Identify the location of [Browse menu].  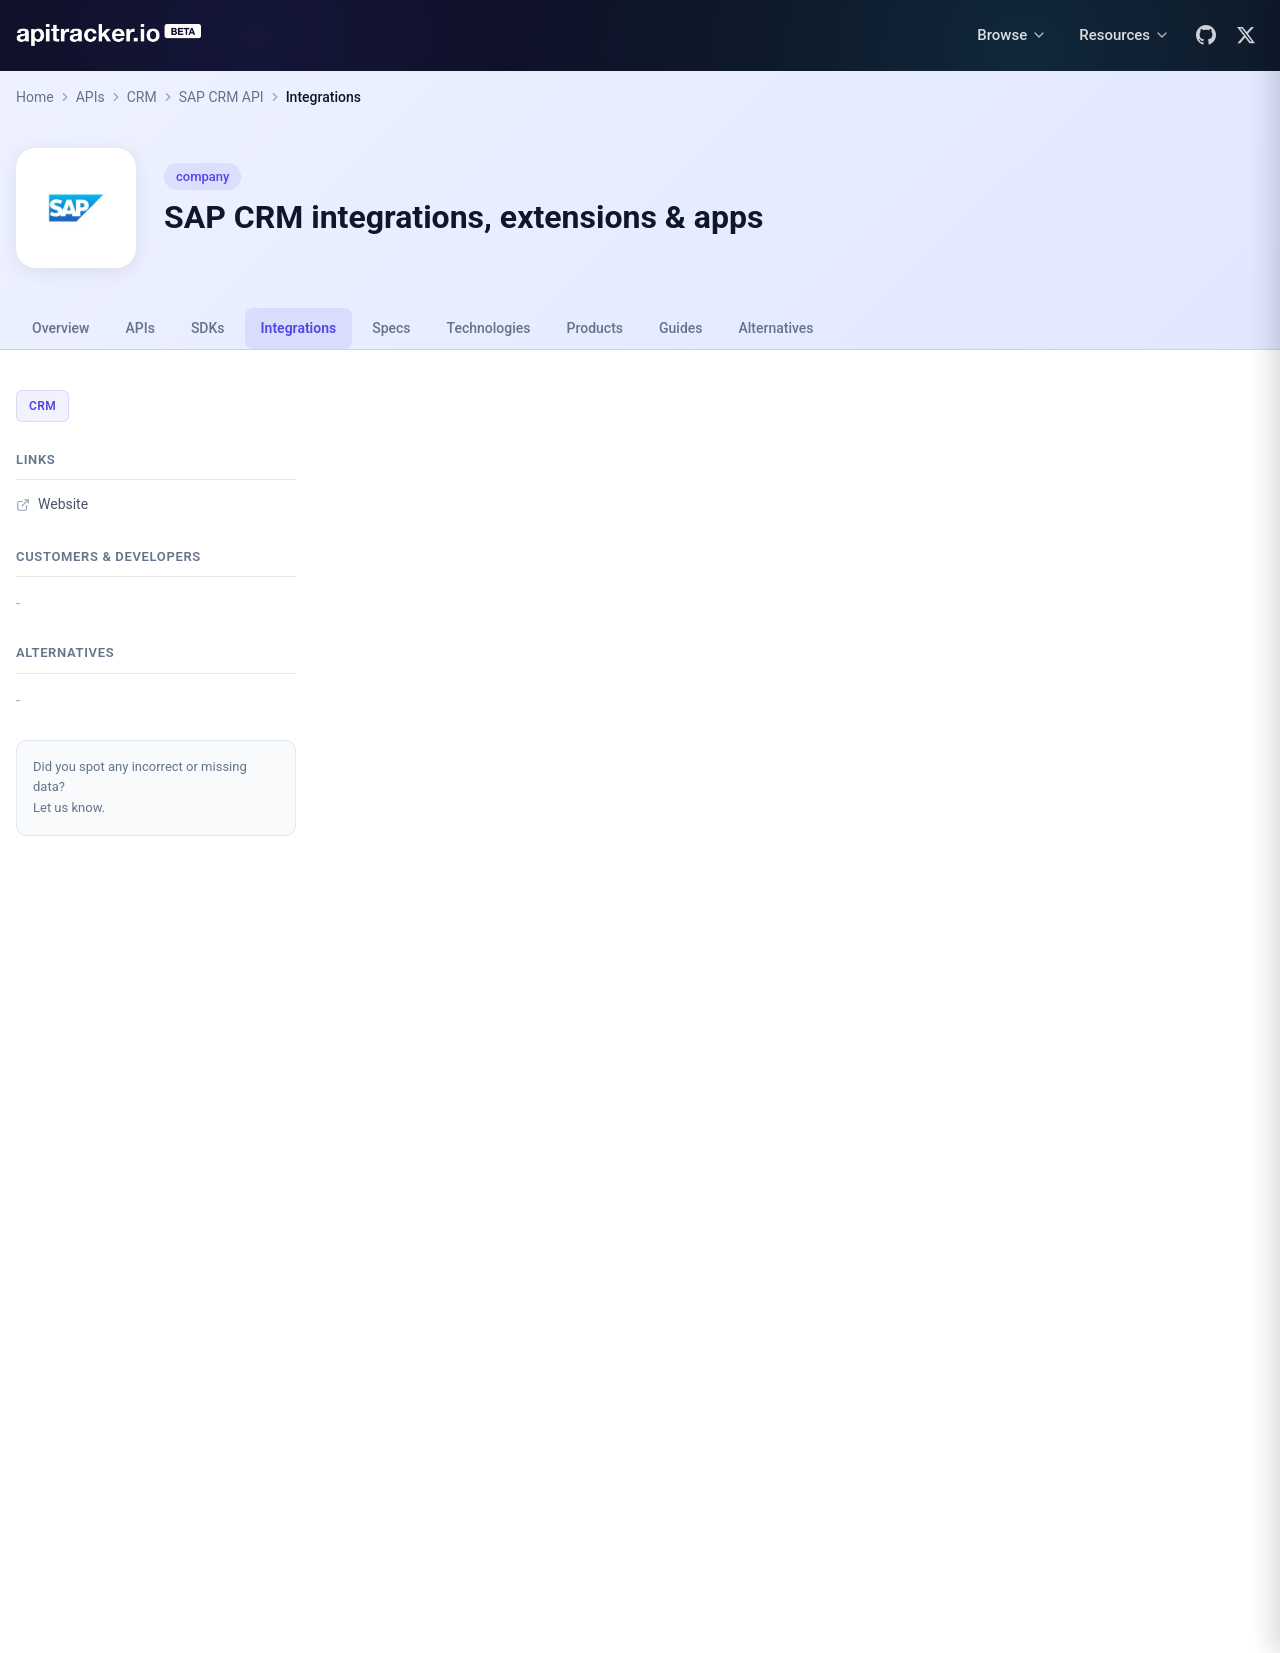
(1012, 35).